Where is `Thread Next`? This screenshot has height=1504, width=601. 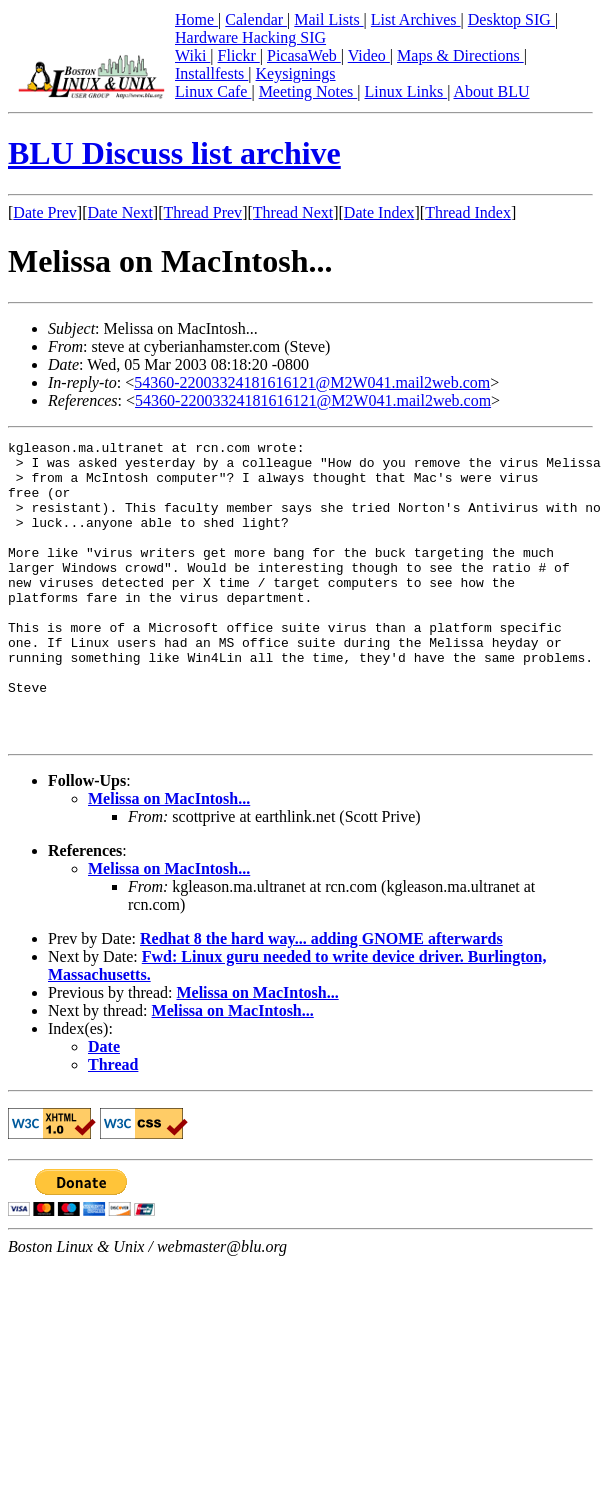 Thread Next is located at coordinates (293, 212).